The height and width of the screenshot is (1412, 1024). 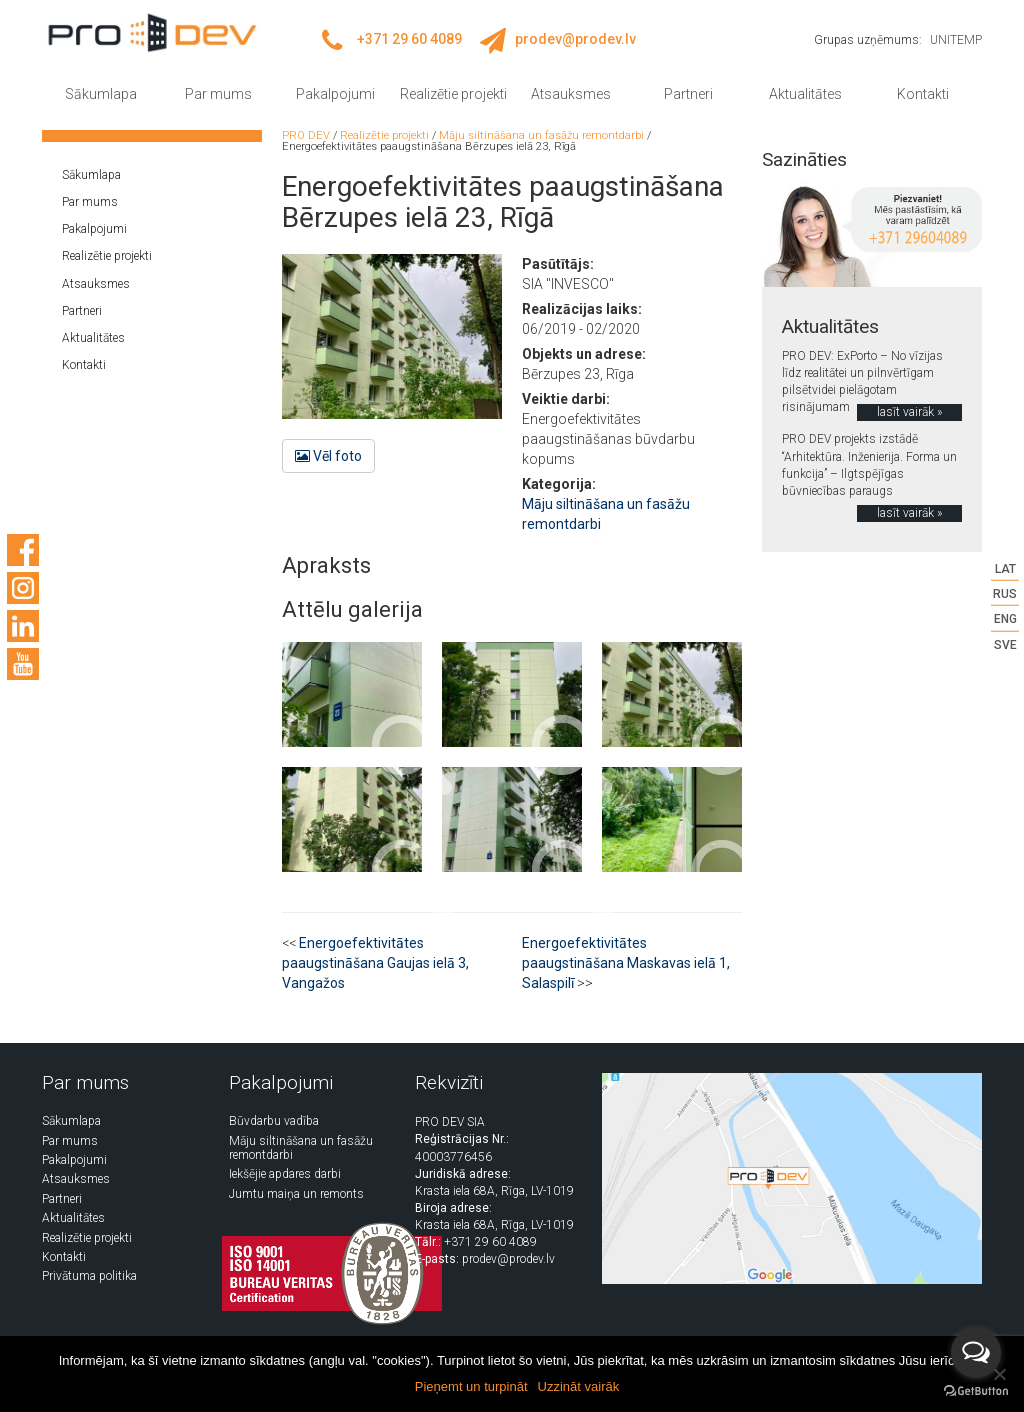 I want to click on Atsauksmes, so click(x=571, y=94).